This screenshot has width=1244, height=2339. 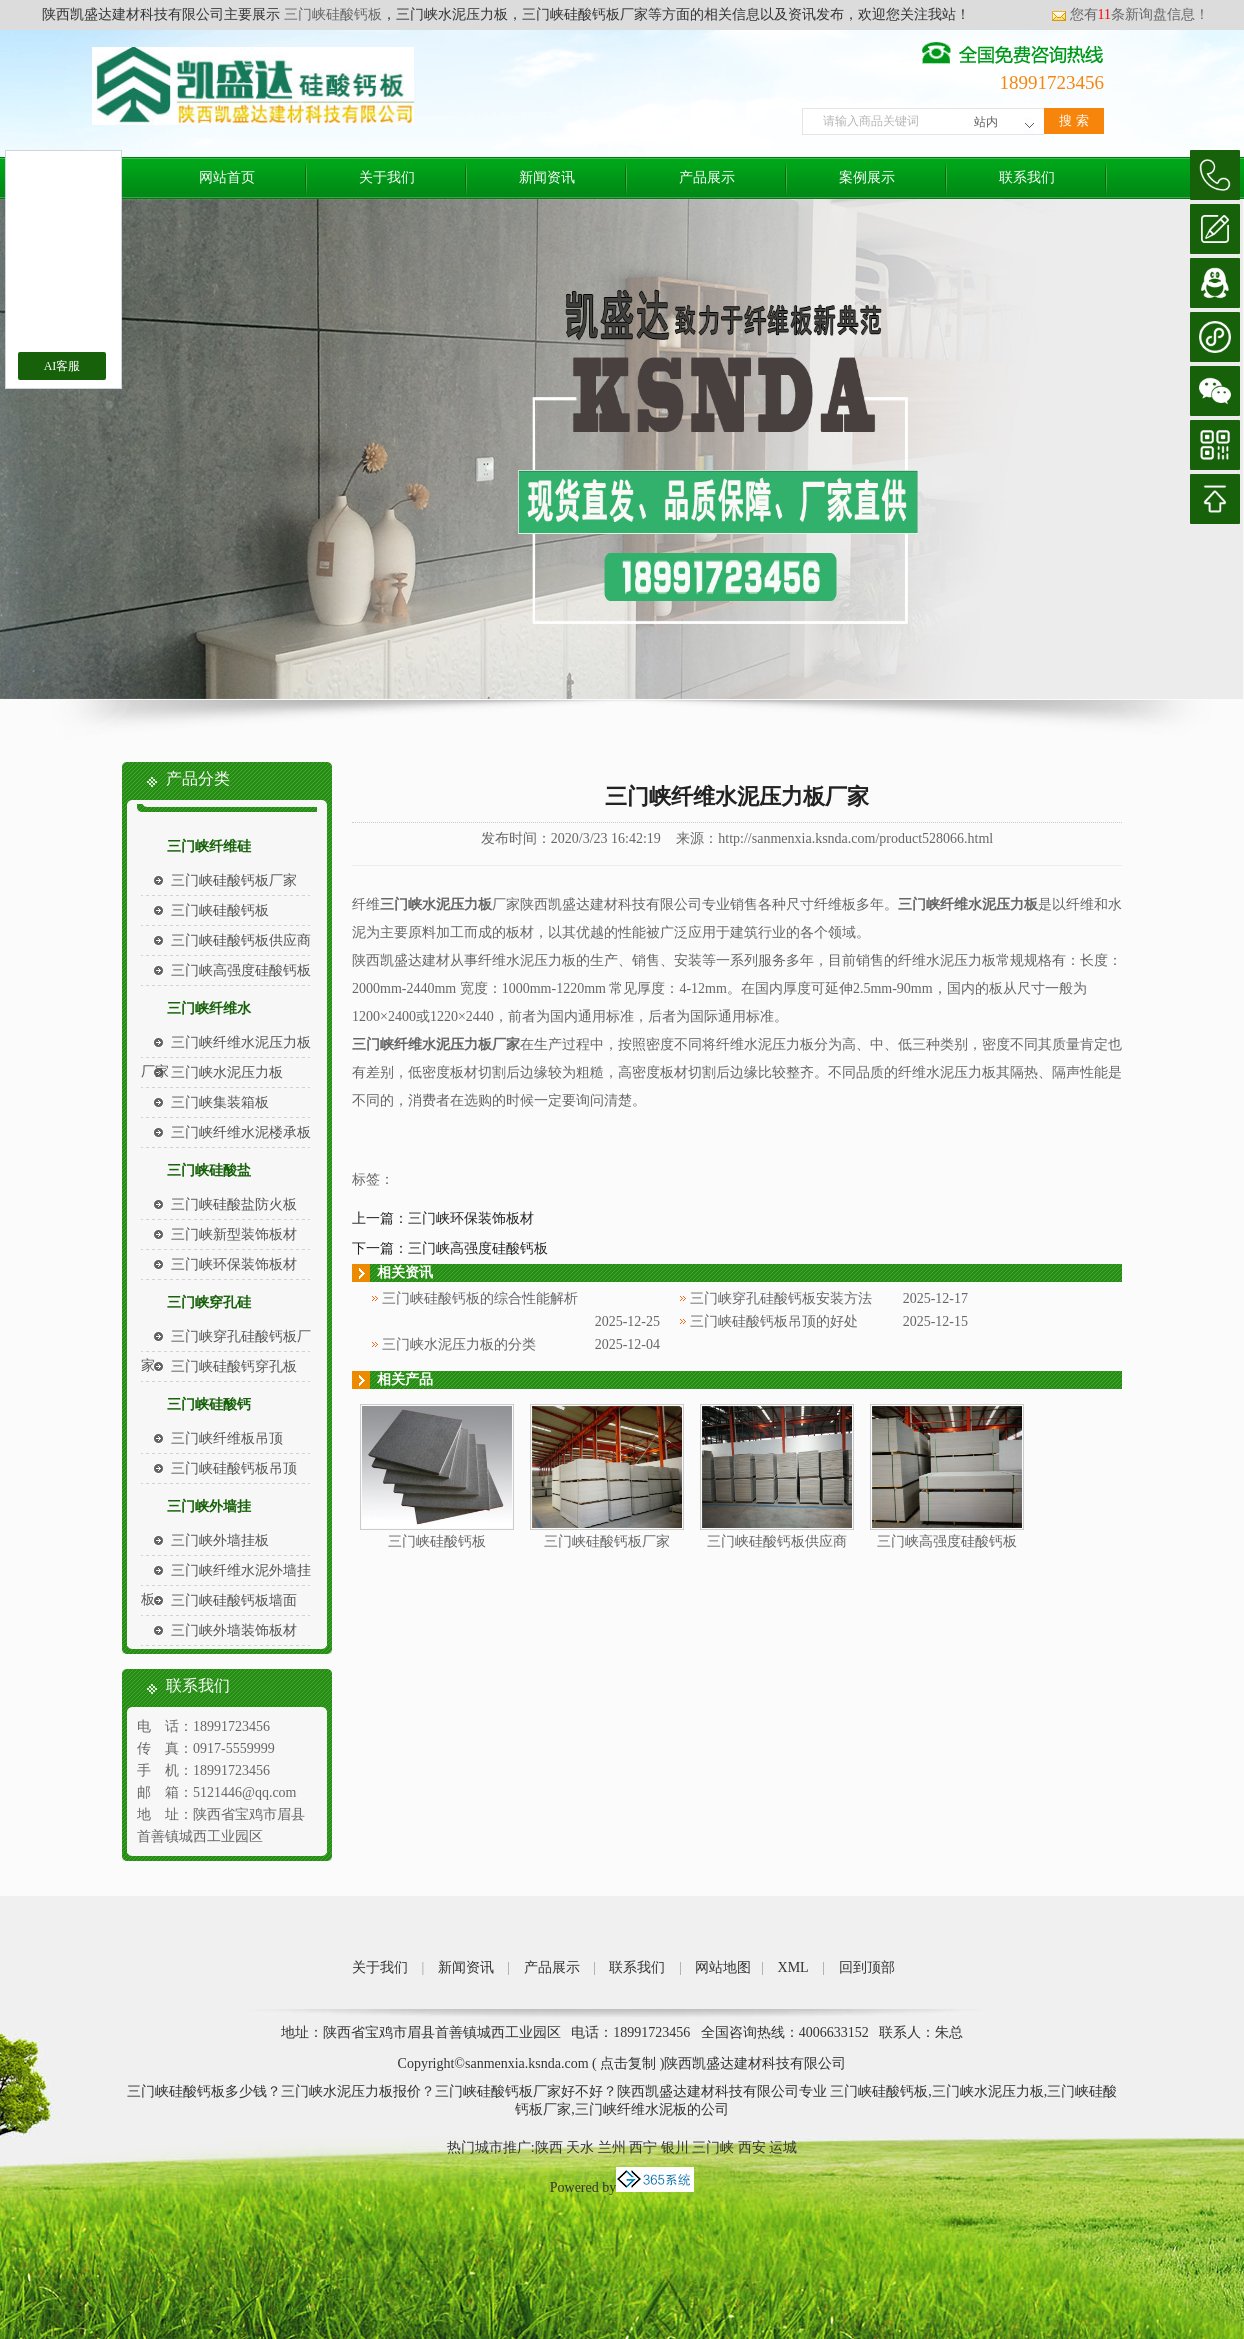 I want to click on 三门峡外墙挂板, so click(x=220, y=1540).